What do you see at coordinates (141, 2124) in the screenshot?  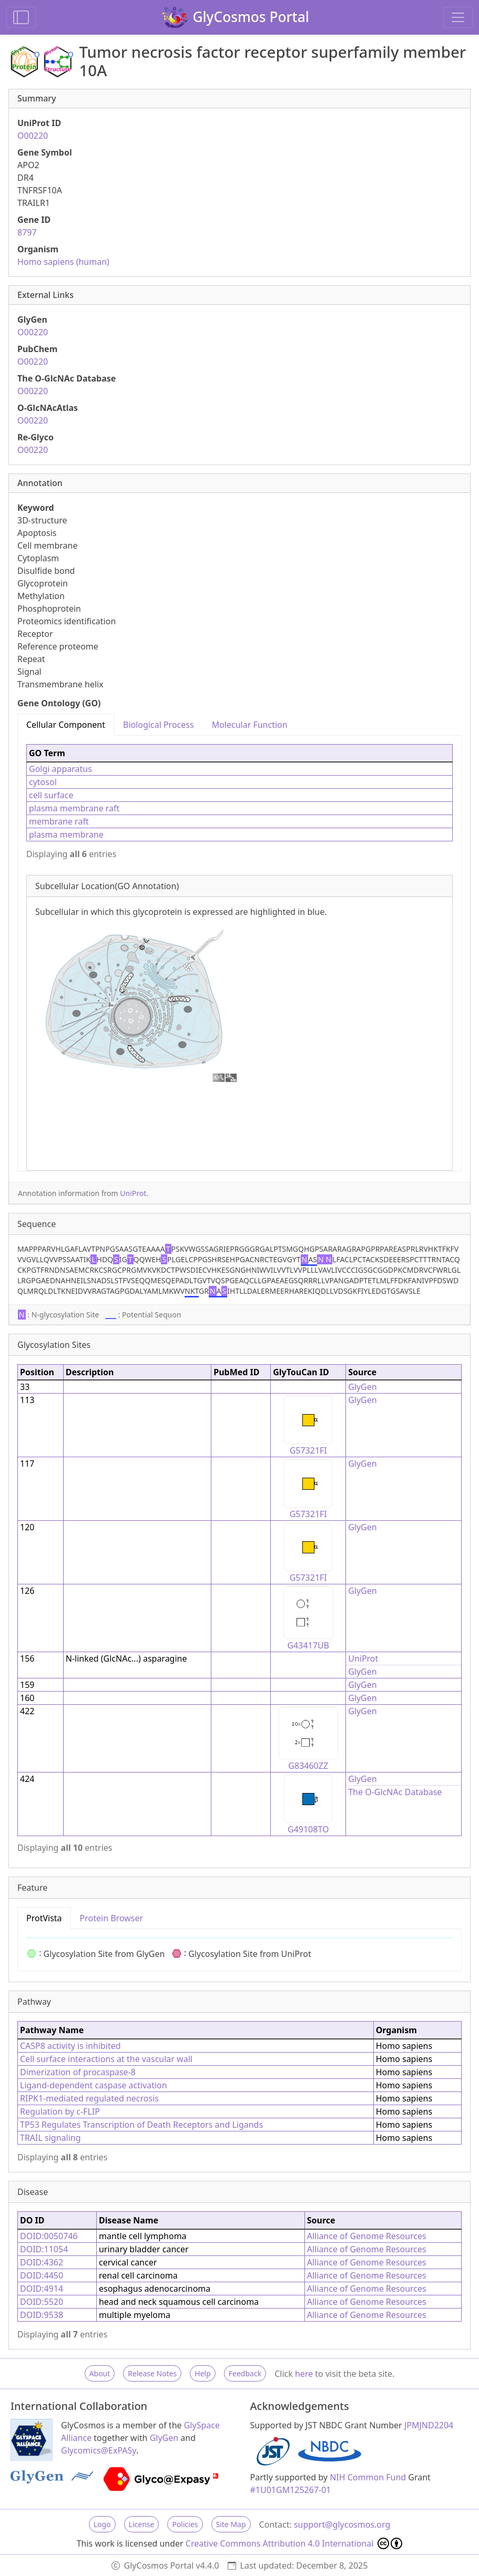 I see `TP53 Regulates Transcription of Death Receptors and Ligands` at bounding box center [141, 2124].